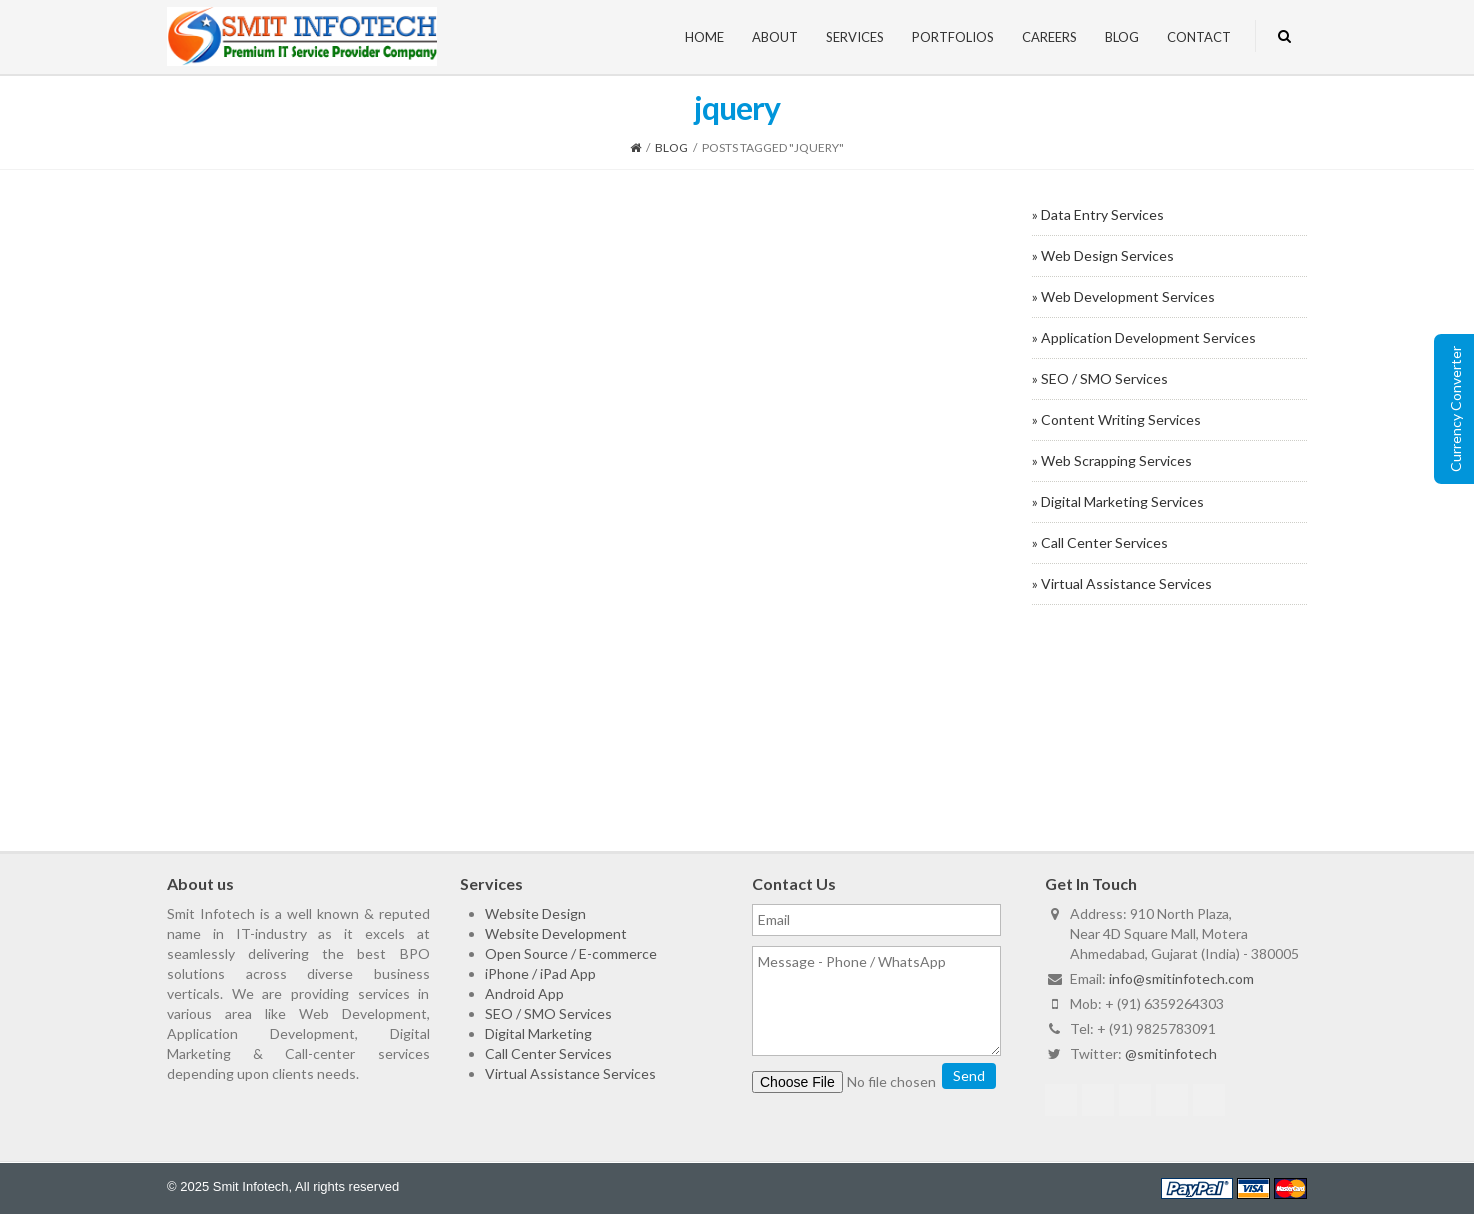 This screenshot has width=1474, height=1214. Describe the element at coordinates (535, 913) in the screenshot. I see `Website Design` at that location.